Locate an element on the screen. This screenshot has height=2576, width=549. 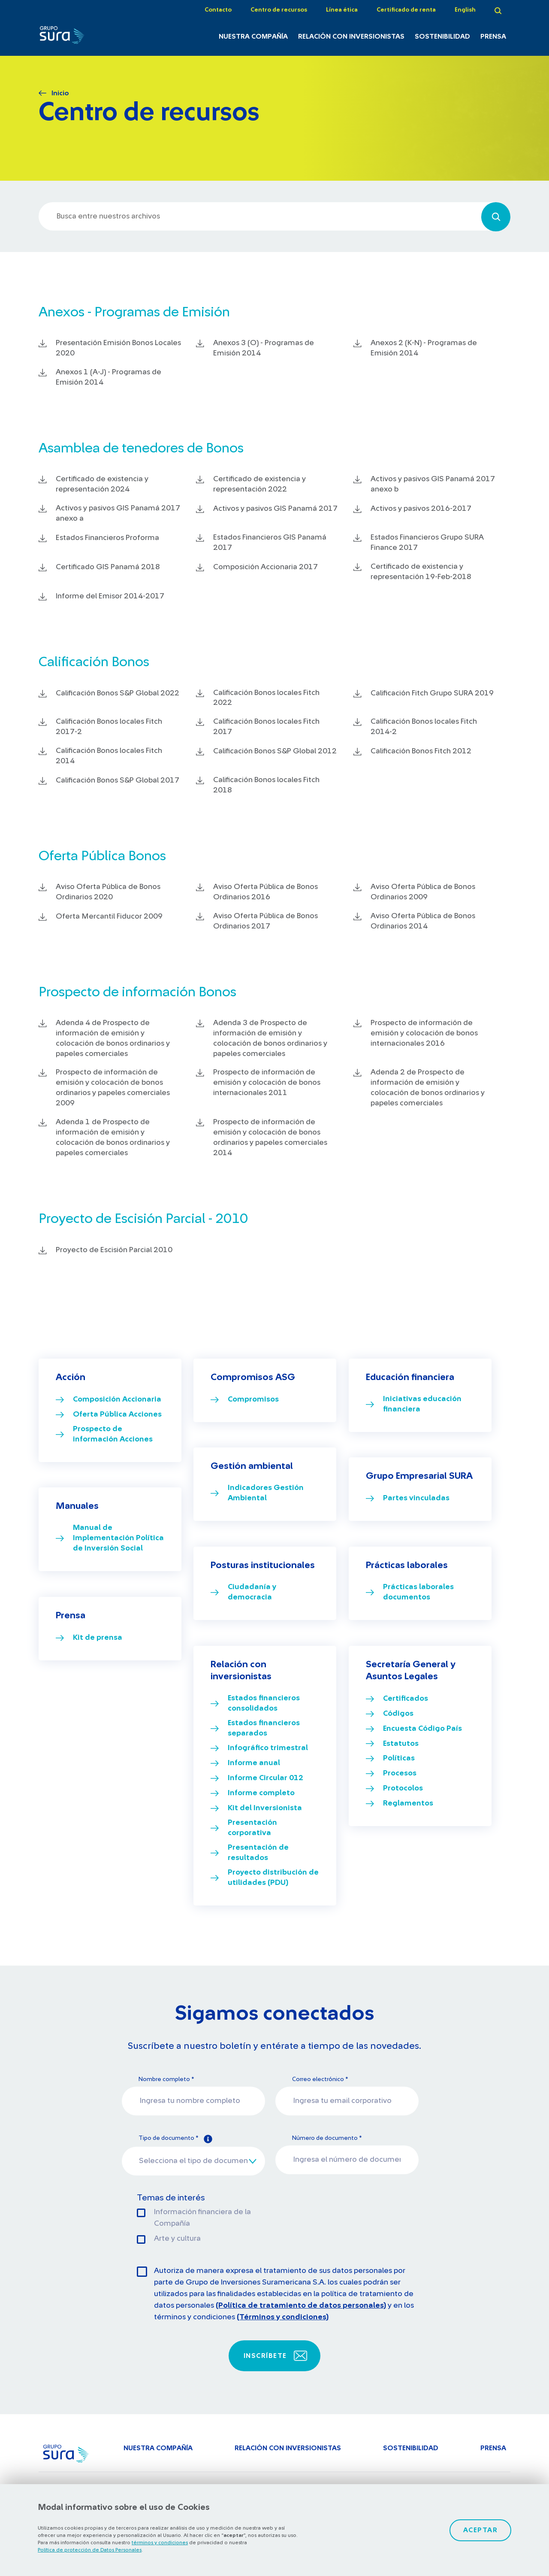
Anexos 1 (A-J) - Programas de Emisión 2014 is located at coordinates (108, 377).